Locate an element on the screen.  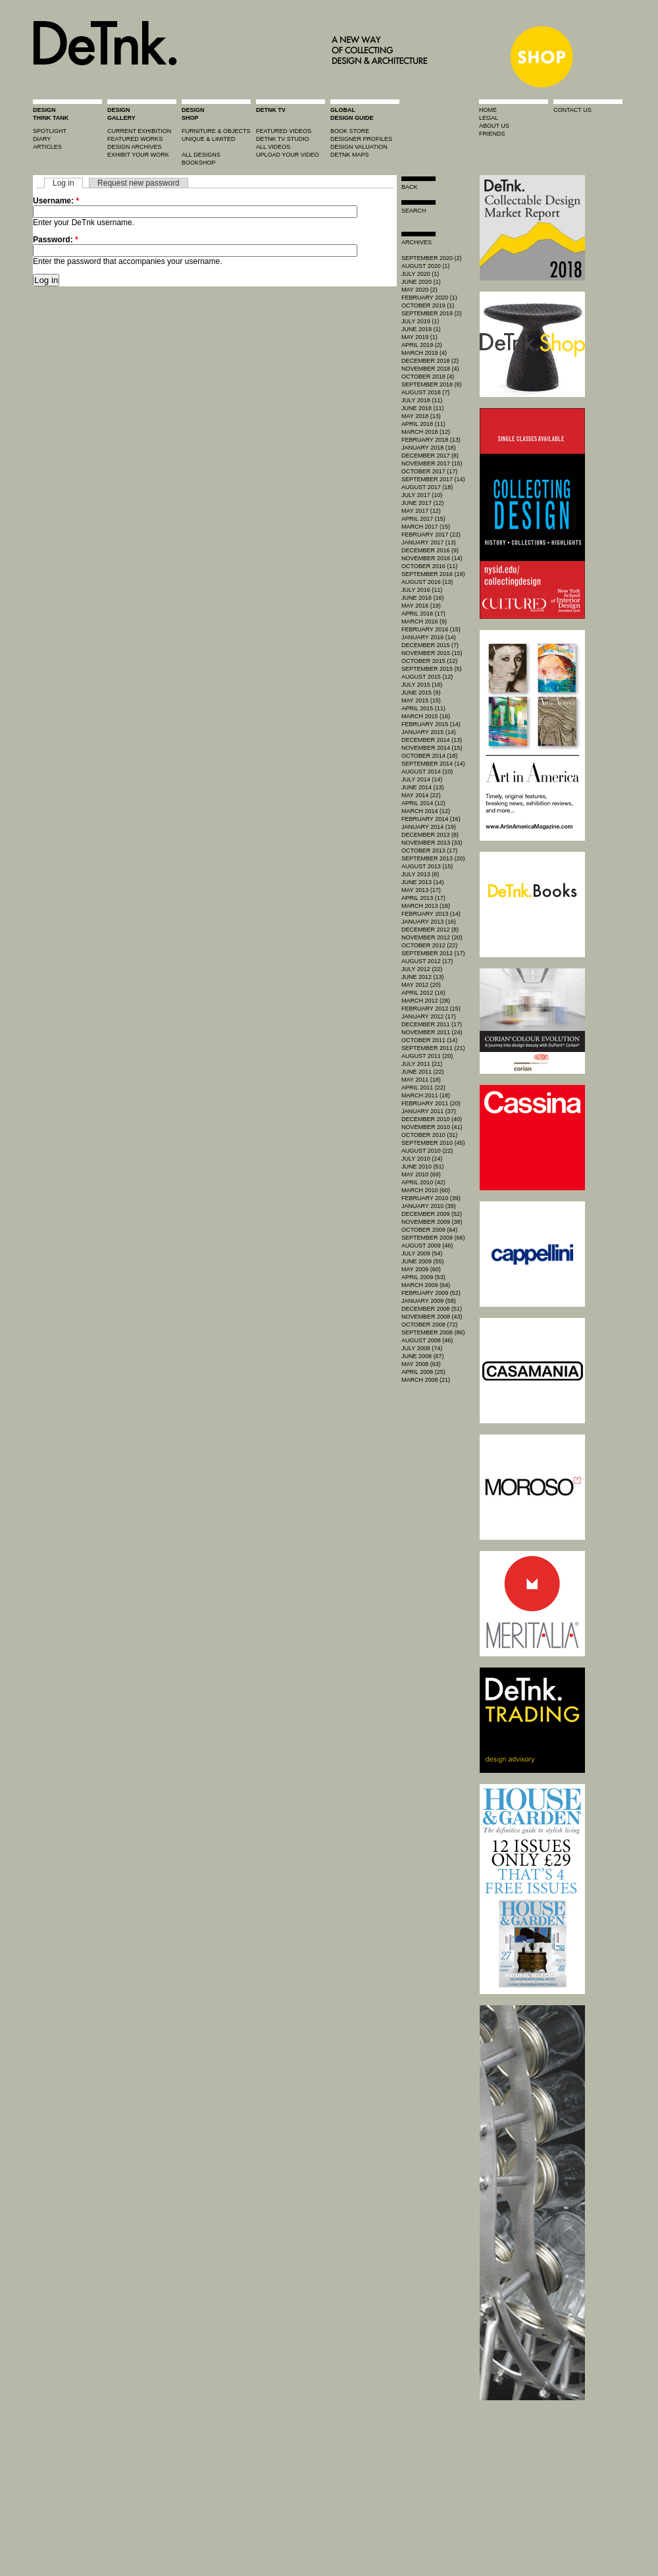
October 2009 (64) is located at coordinates (429, 1229).